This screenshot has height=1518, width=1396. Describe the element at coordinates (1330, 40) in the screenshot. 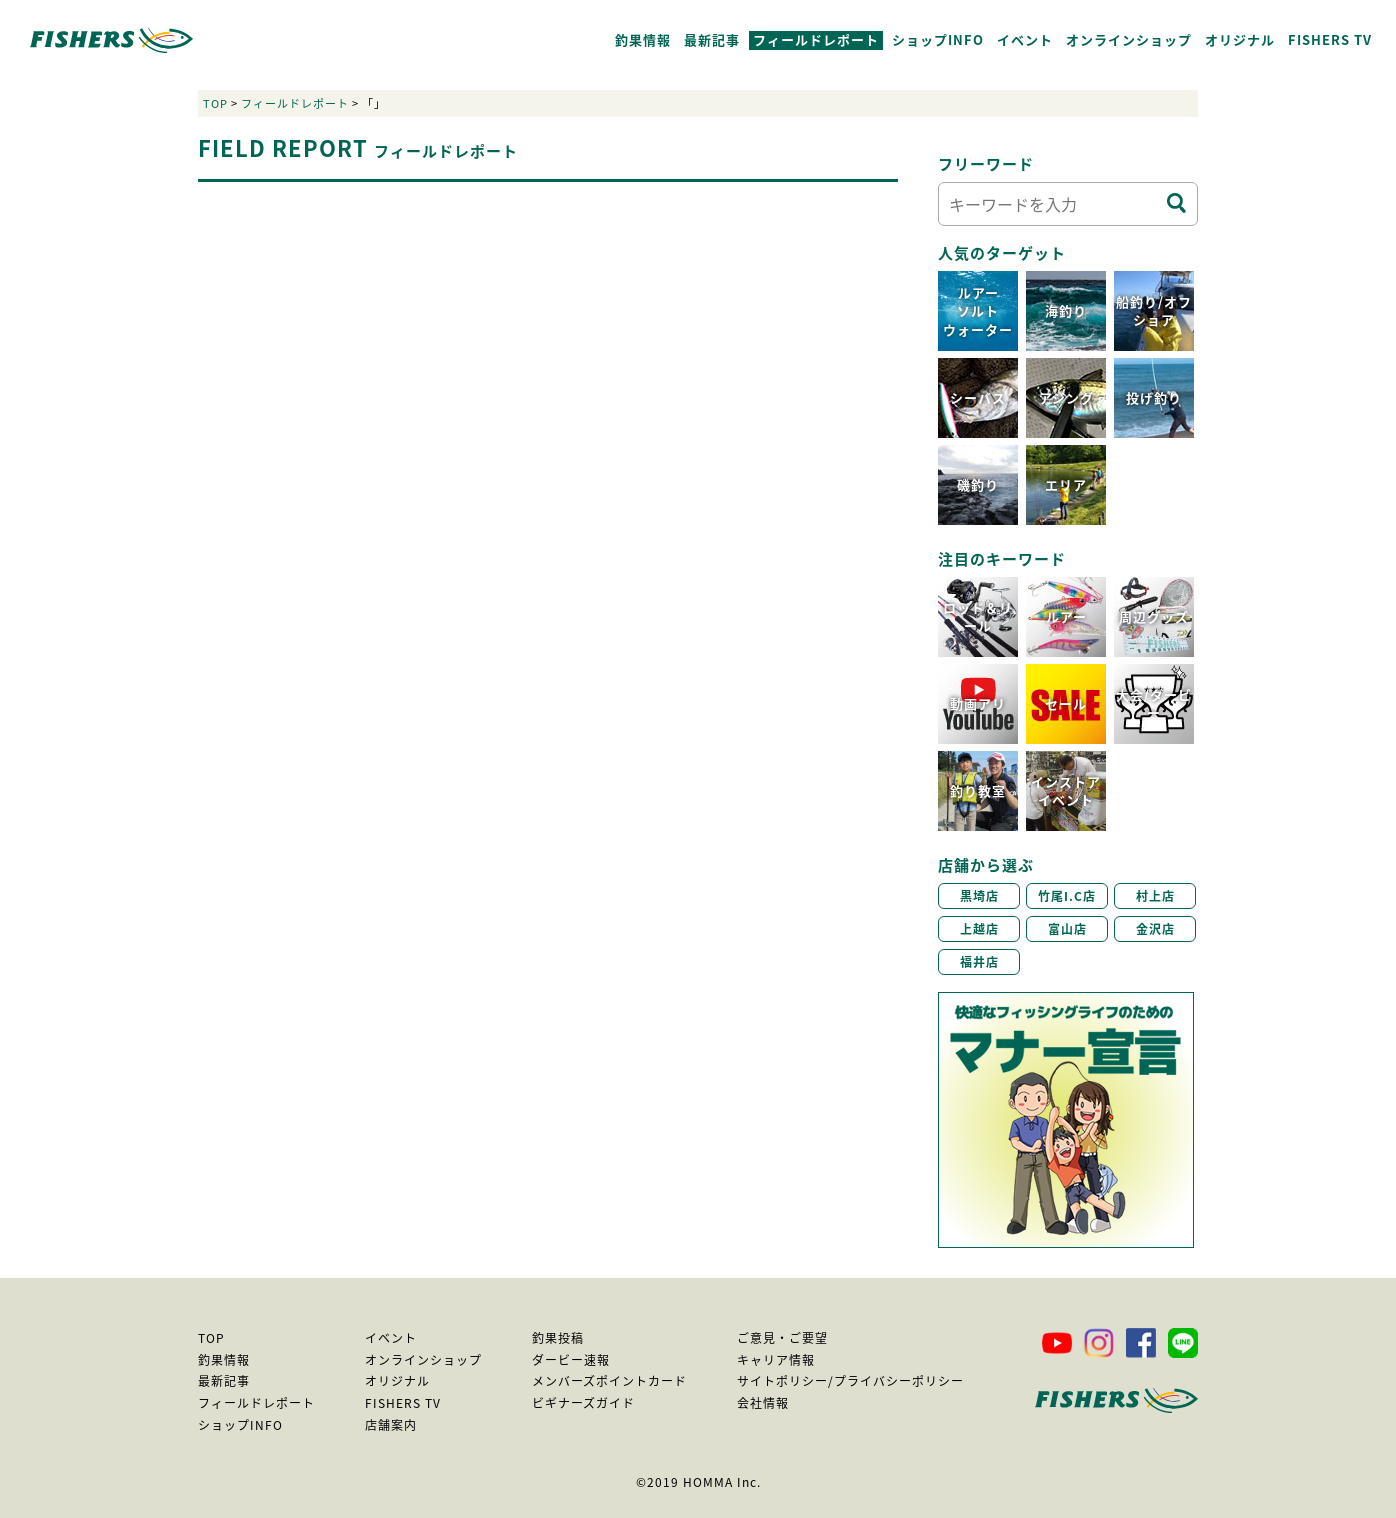

I see `FISHERS TV` at that location.